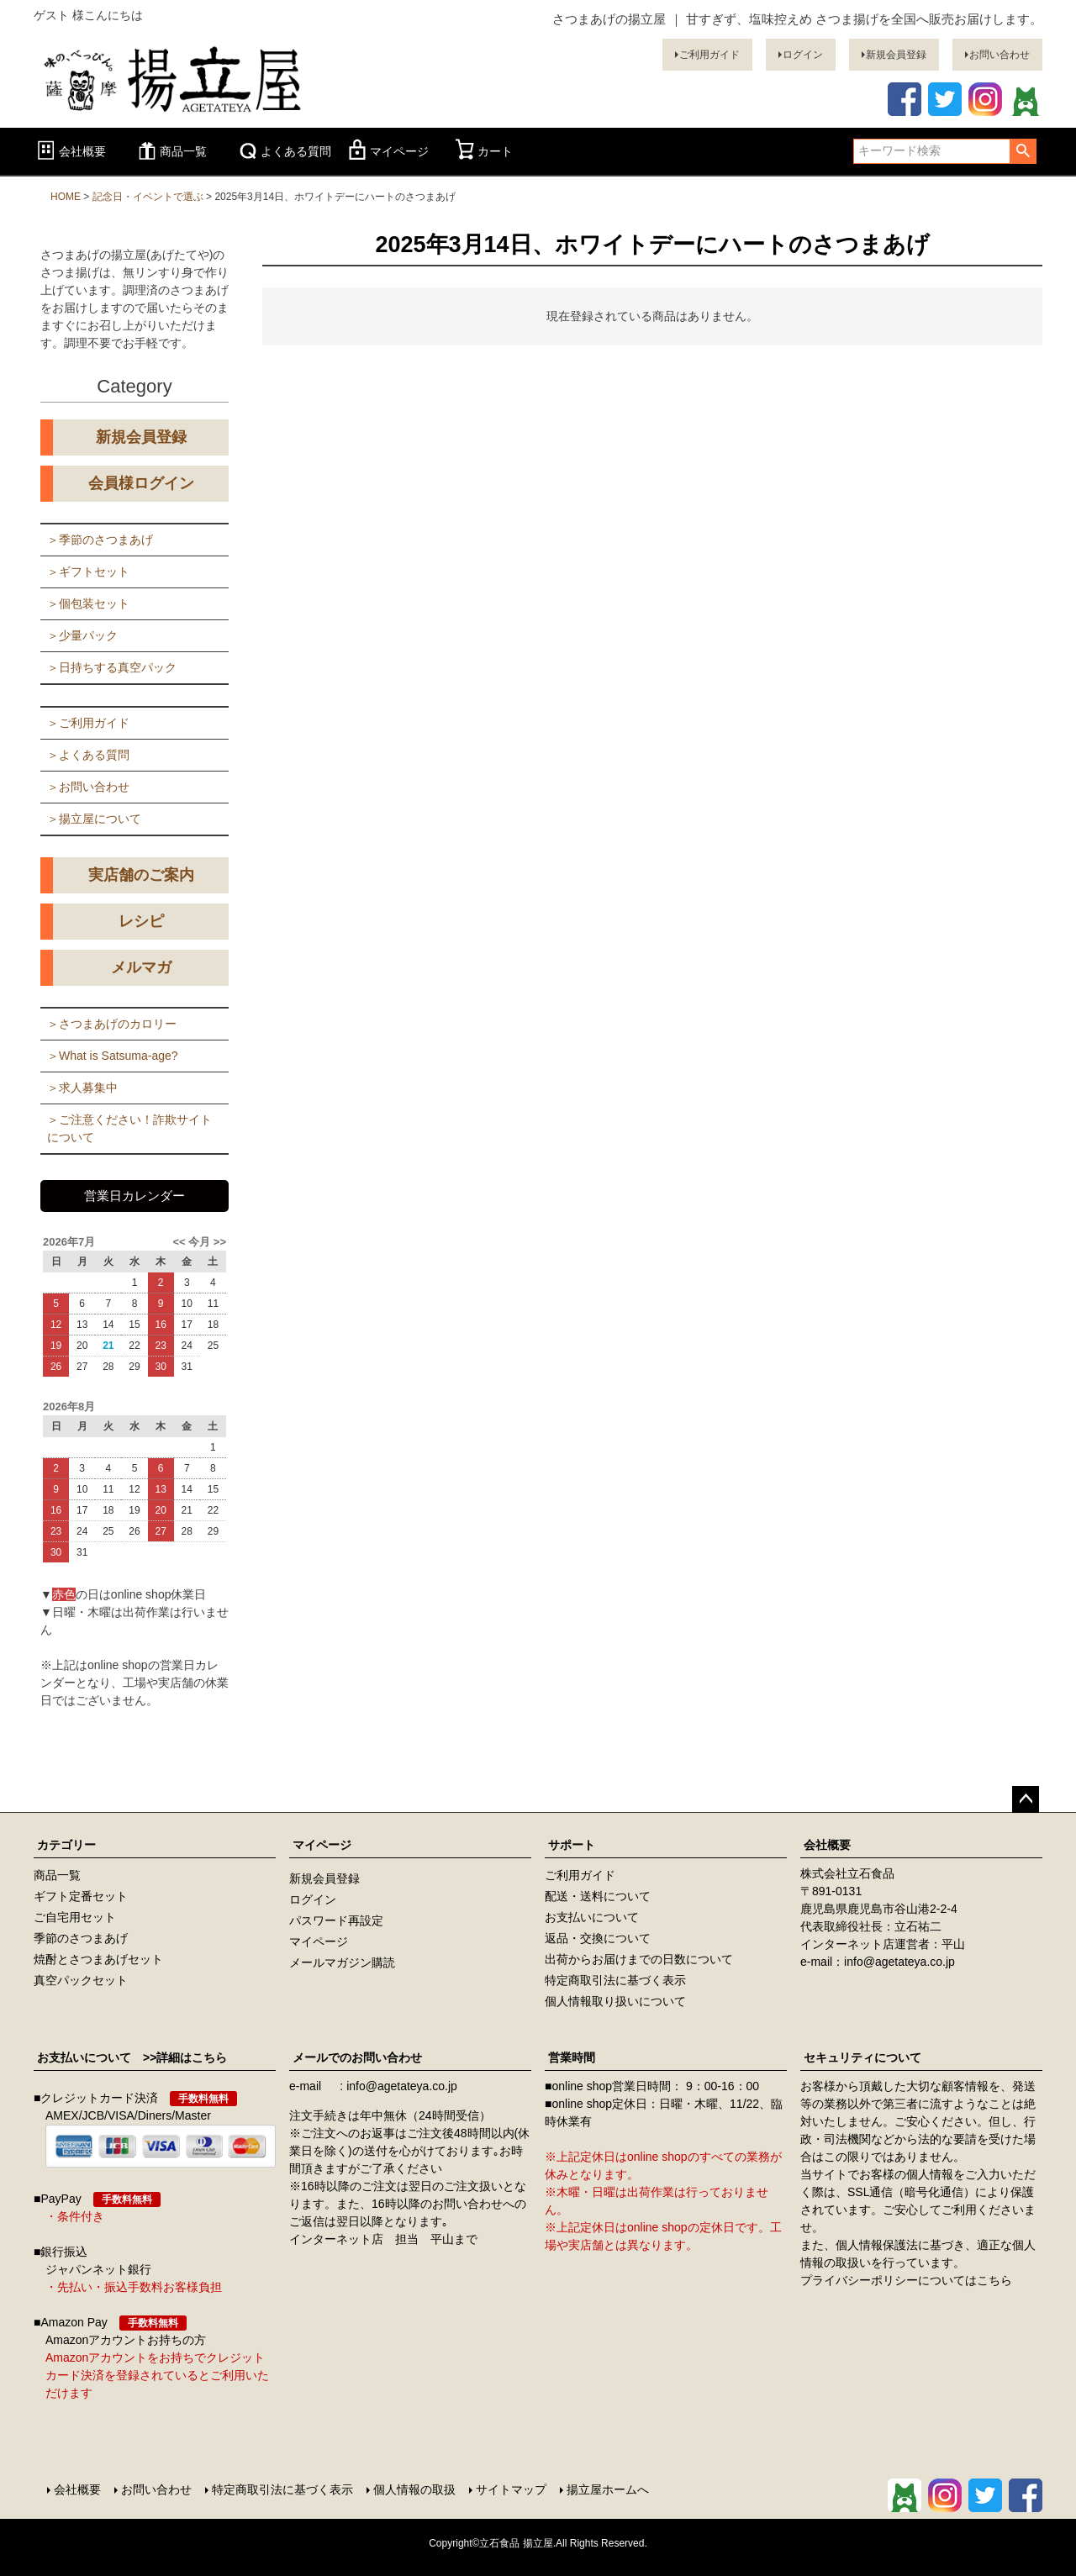 The width and height of the screenshot is (1076, 2576). I want to click on ＞少量パック, so click(82, 635).